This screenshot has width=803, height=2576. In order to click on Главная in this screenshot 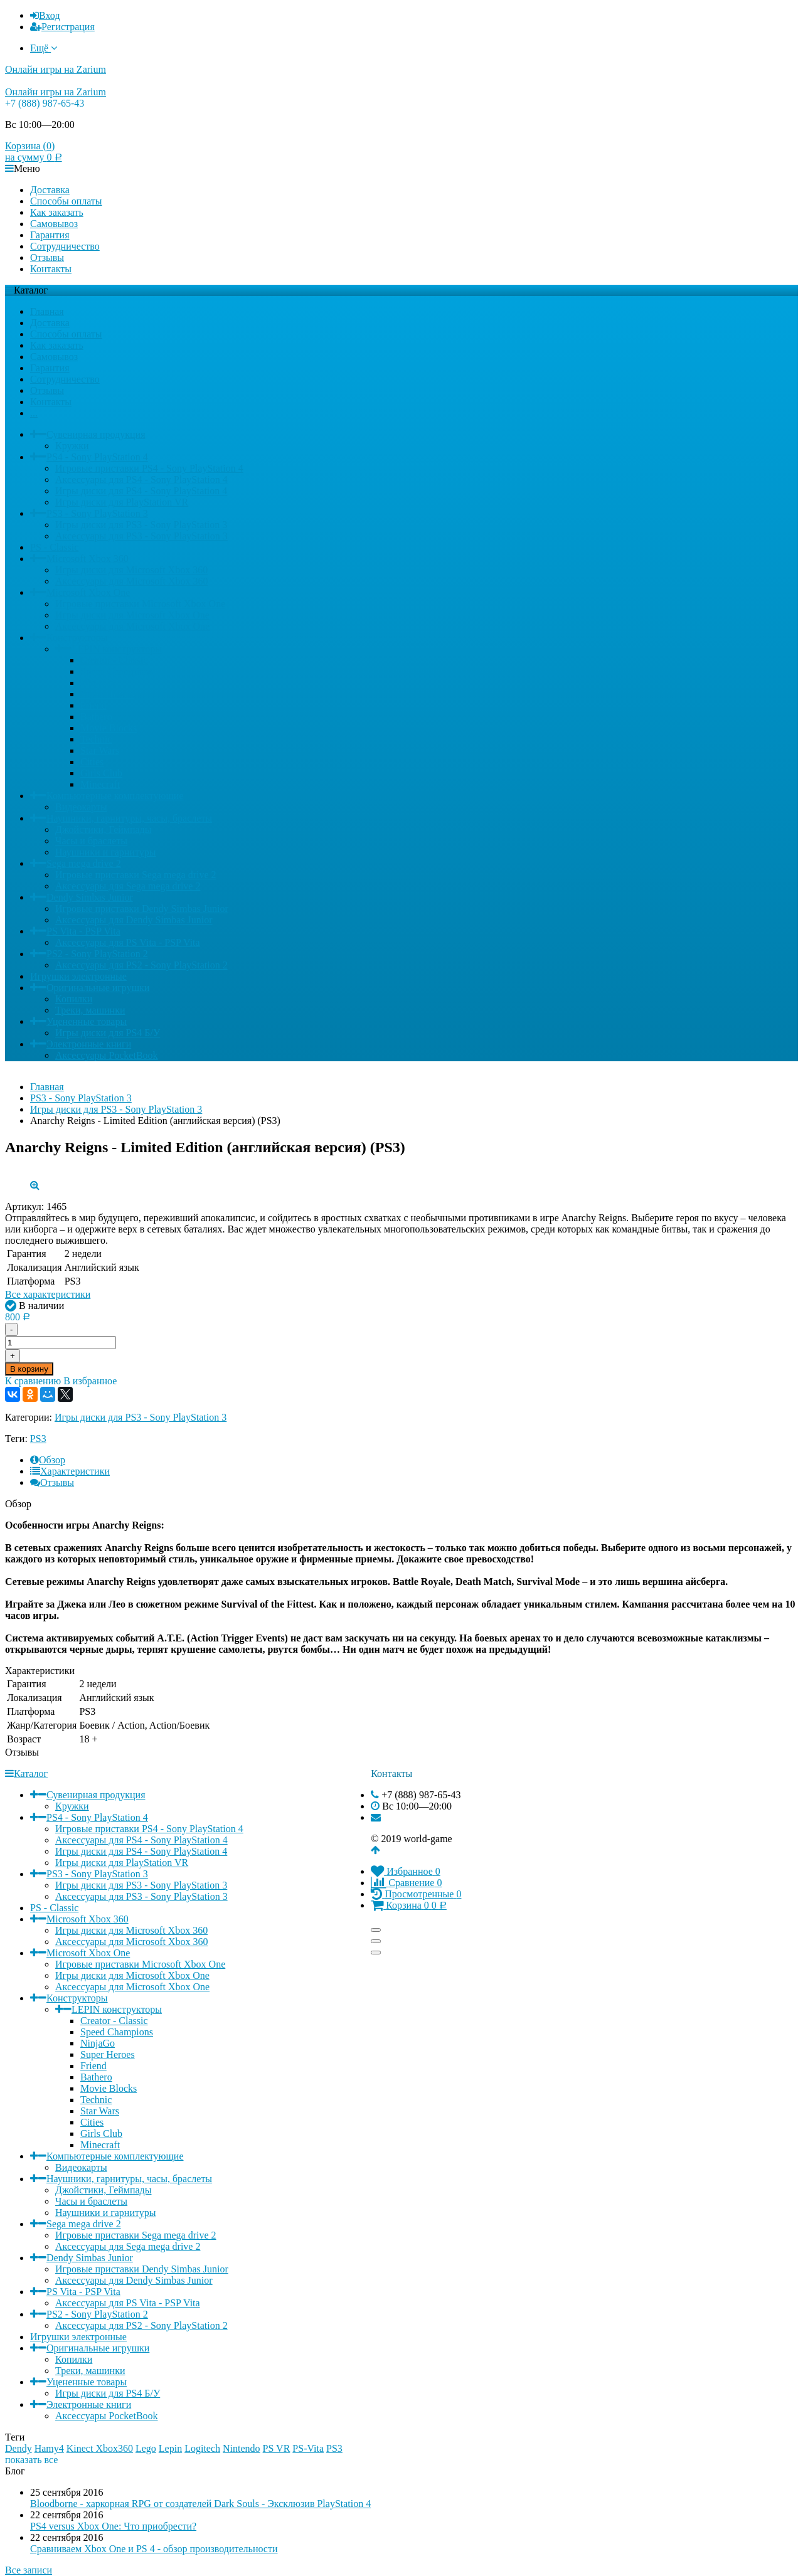, I will do `click(47, 311)`.